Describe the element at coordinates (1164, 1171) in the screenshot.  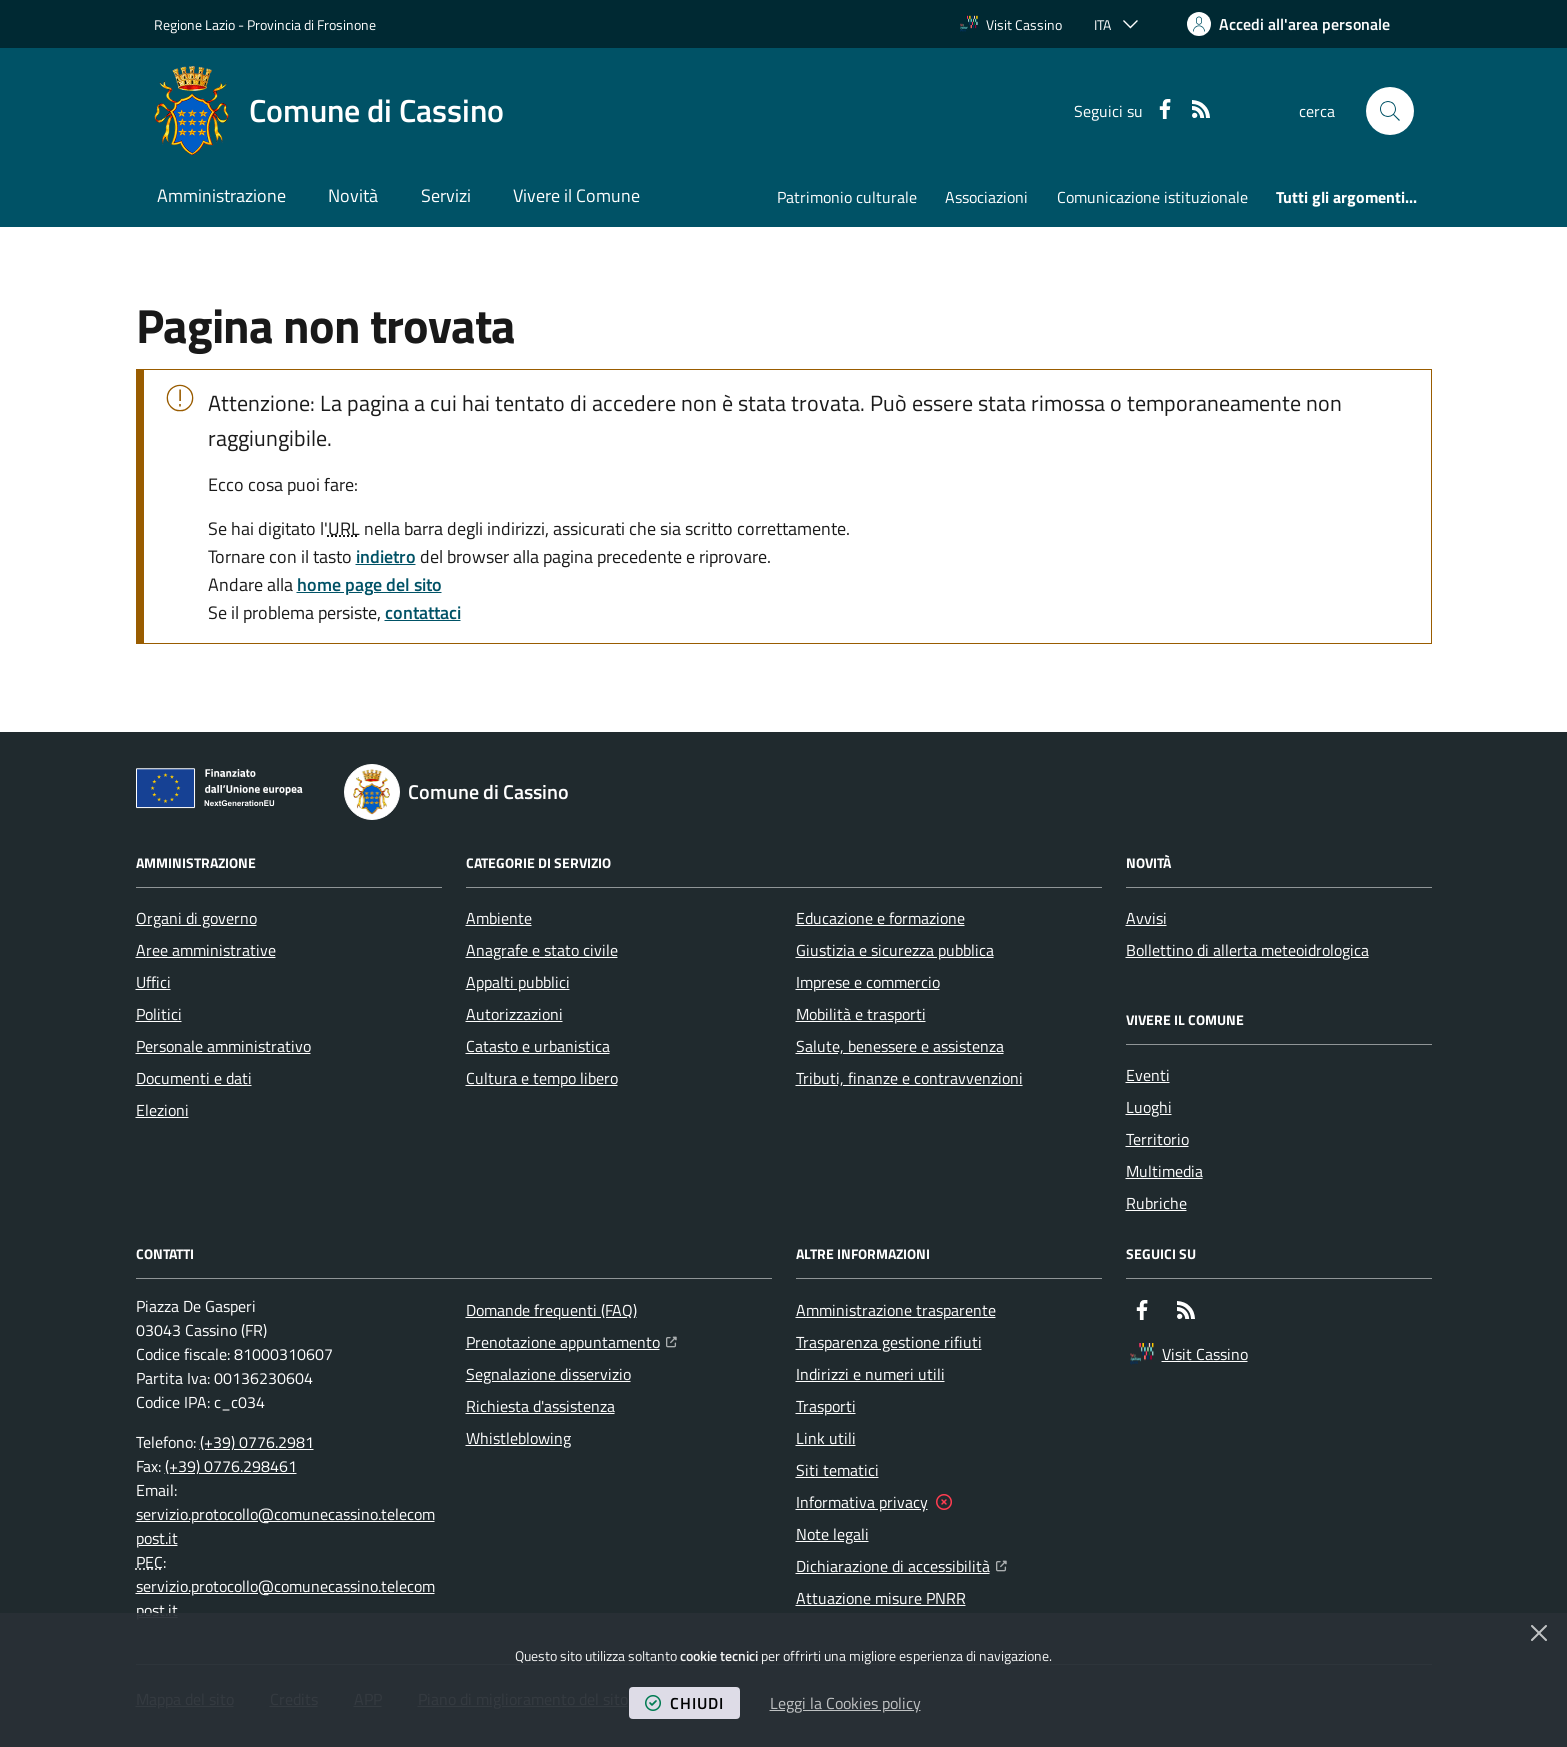
I see `Multimedia` at that location.